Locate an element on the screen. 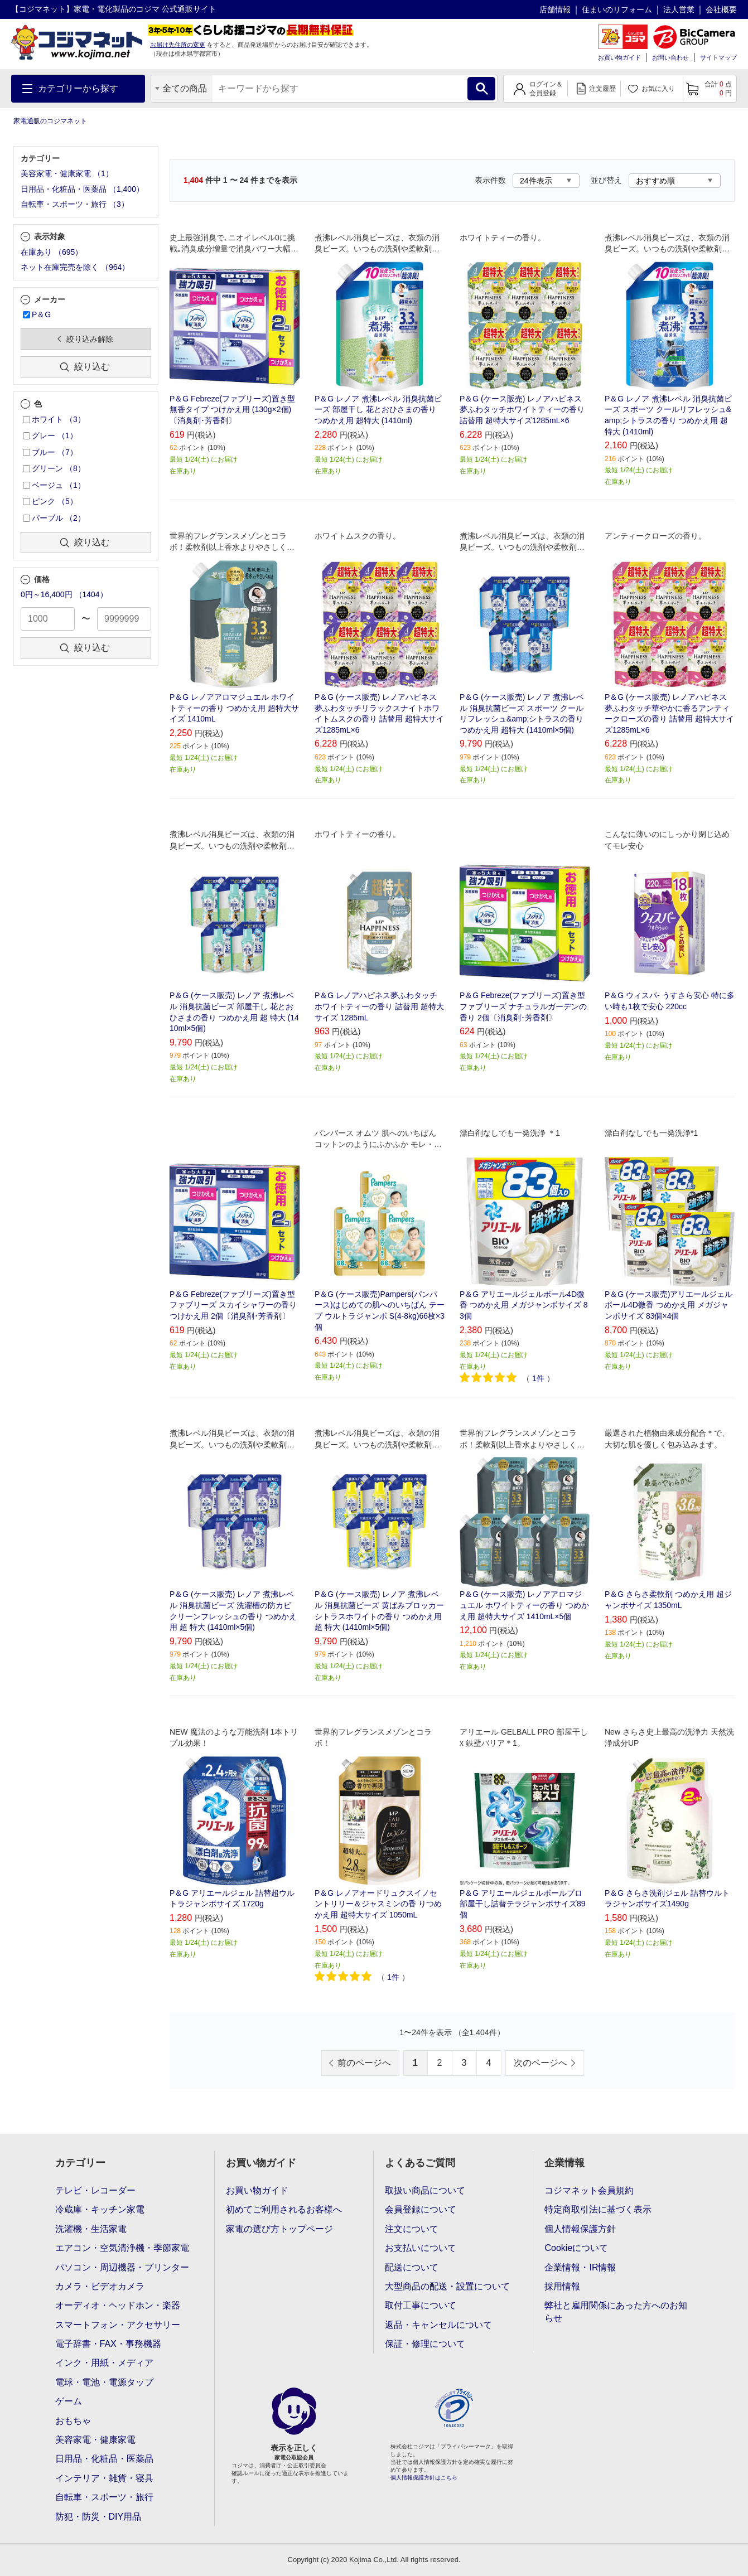 Image resolution: width=748 pixels, height=2576 pixels. 初めてご利用されるお客様へ is located at coordinates (284, 2209).